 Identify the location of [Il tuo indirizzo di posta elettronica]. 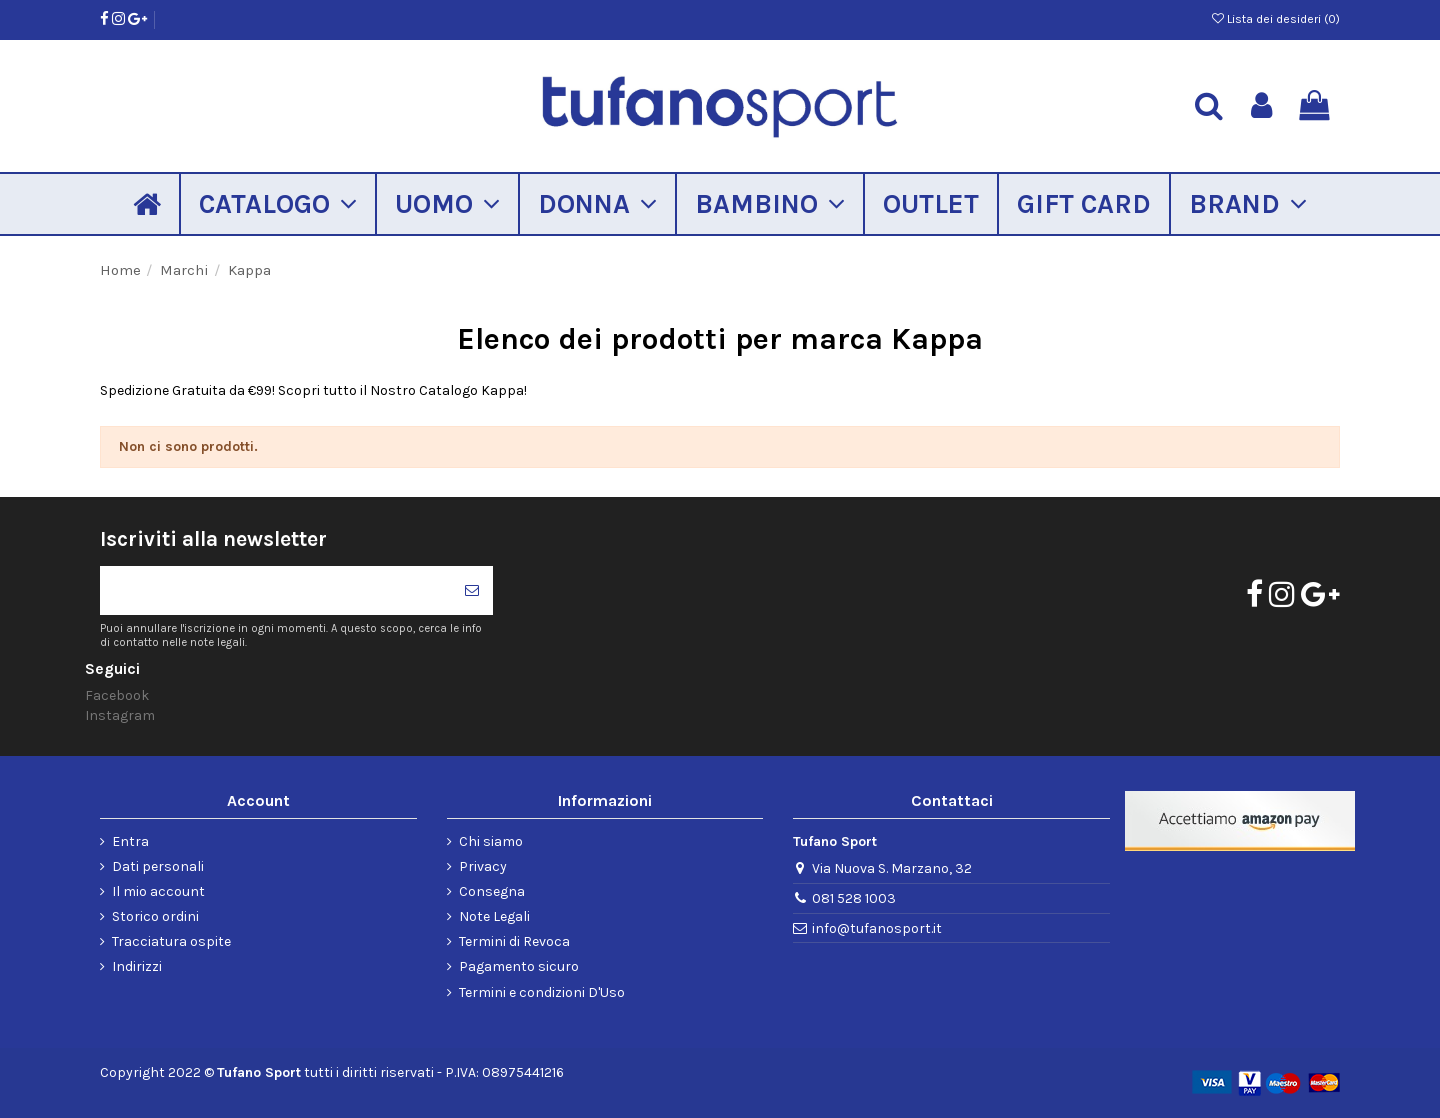
(275, 590).